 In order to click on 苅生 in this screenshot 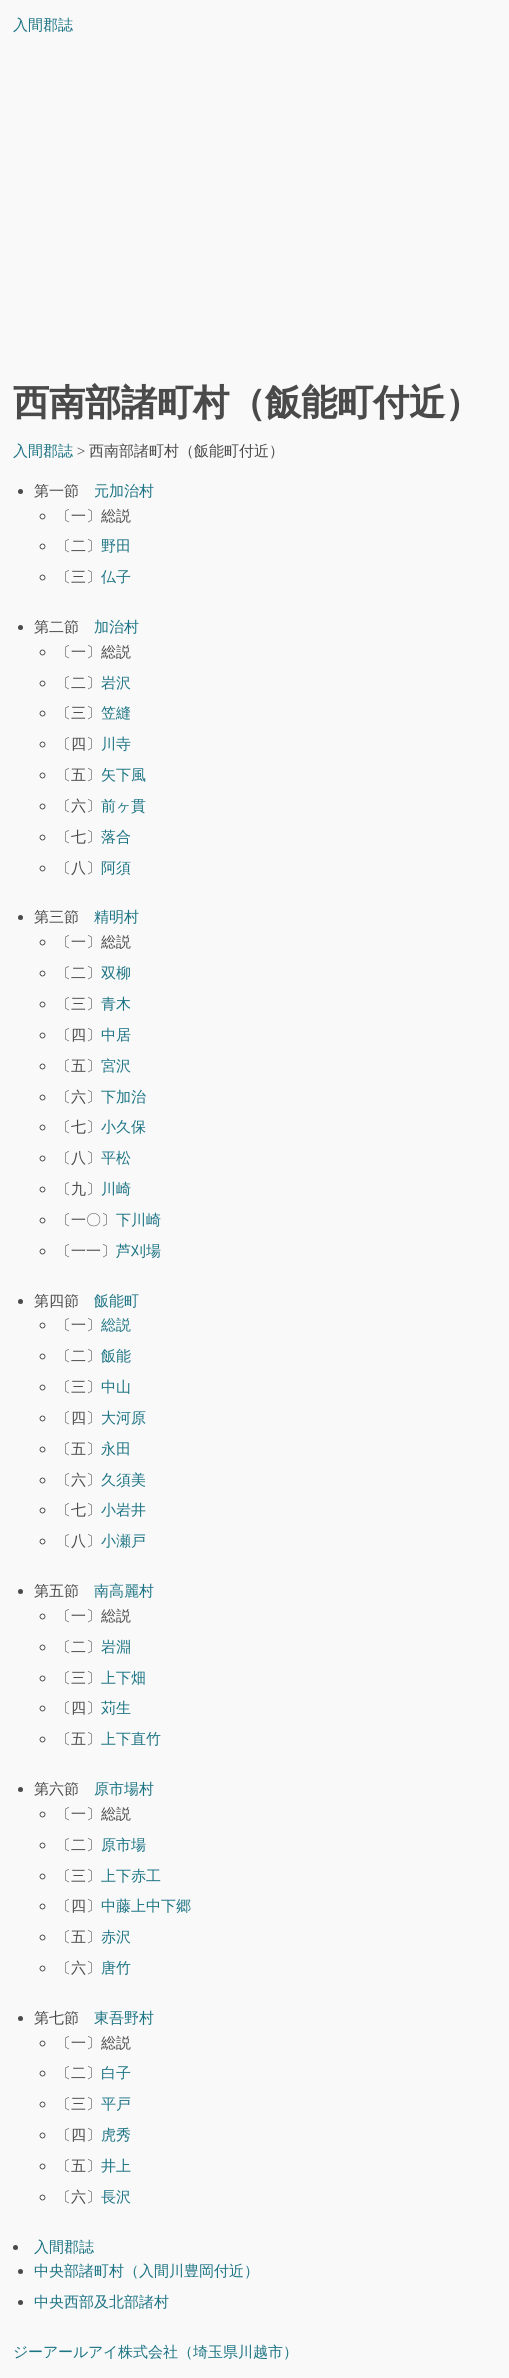, I will do `click(116, 1707)`.